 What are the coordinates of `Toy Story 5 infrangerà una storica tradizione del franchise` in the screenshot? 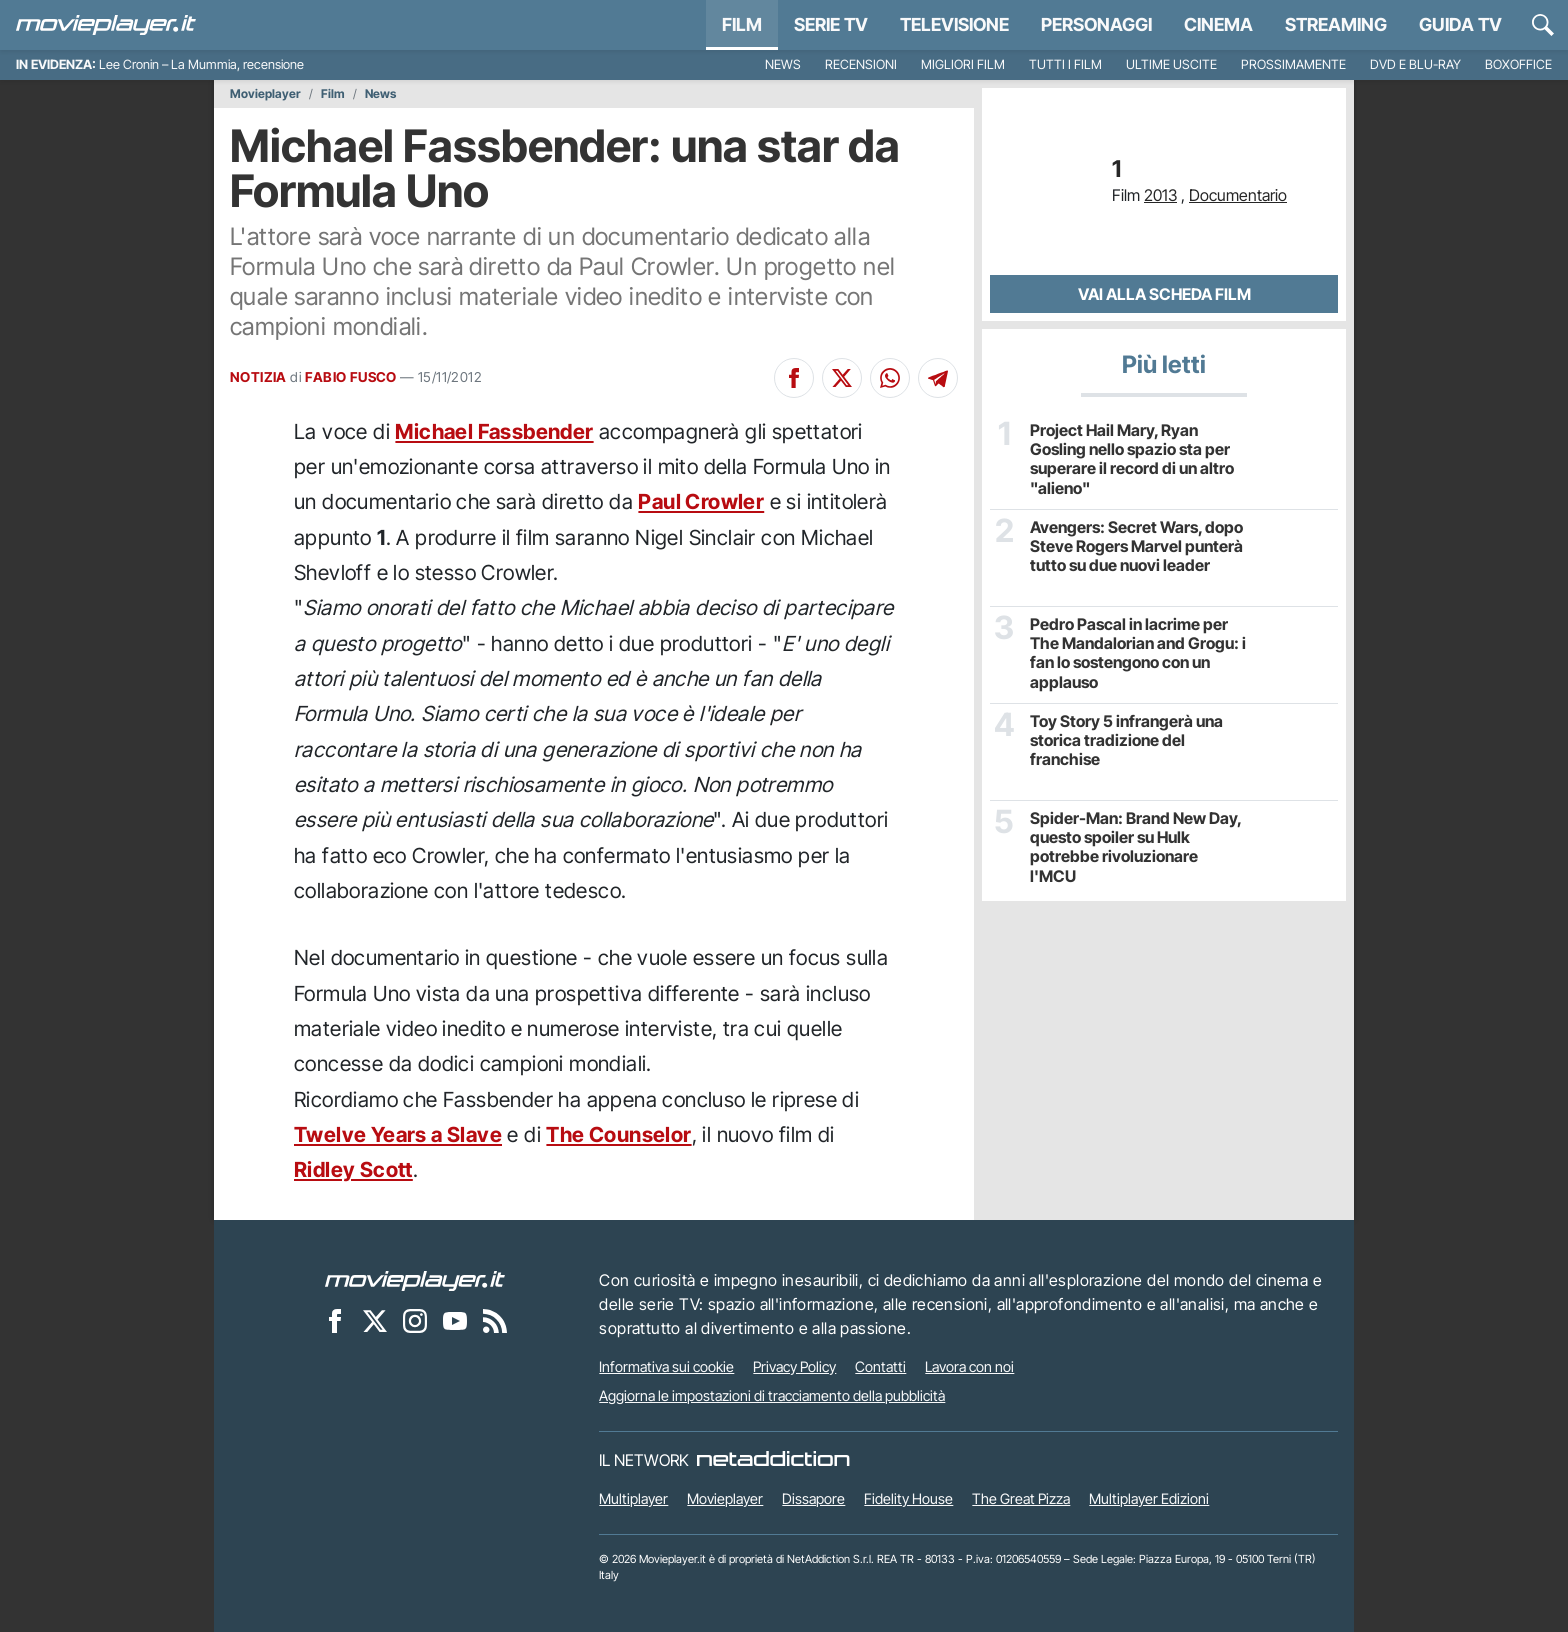 It's located at (1126, 740).